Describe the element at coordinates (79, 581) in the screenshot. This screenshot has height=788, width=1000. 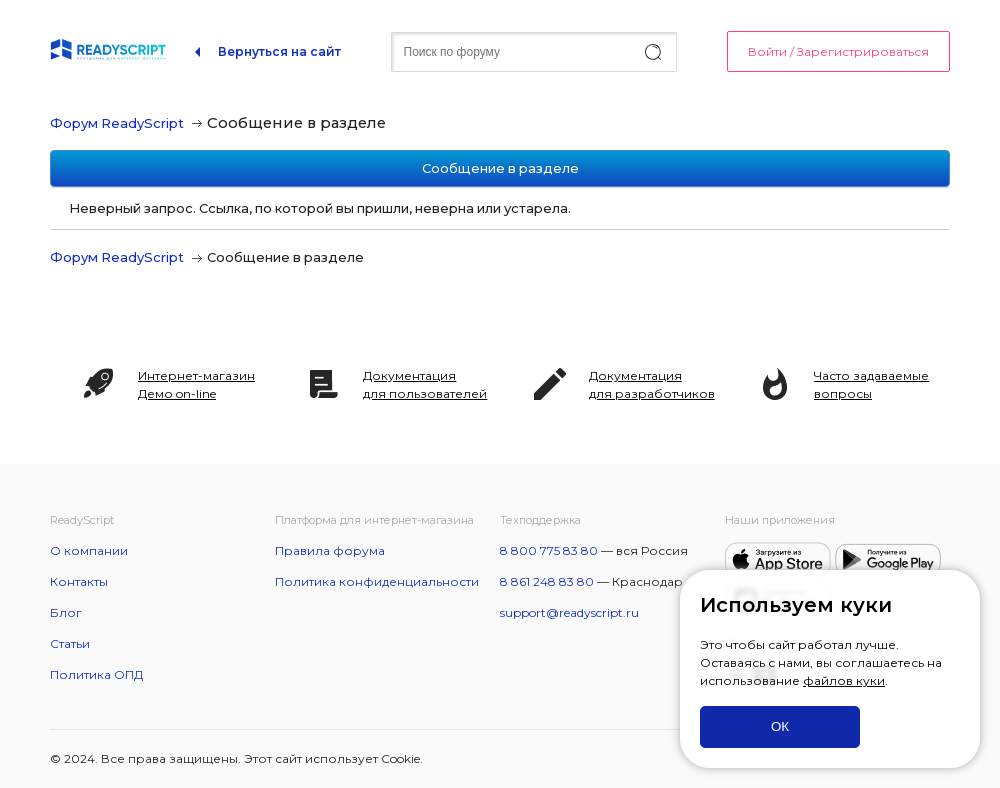
I see `Контакты` at that location.